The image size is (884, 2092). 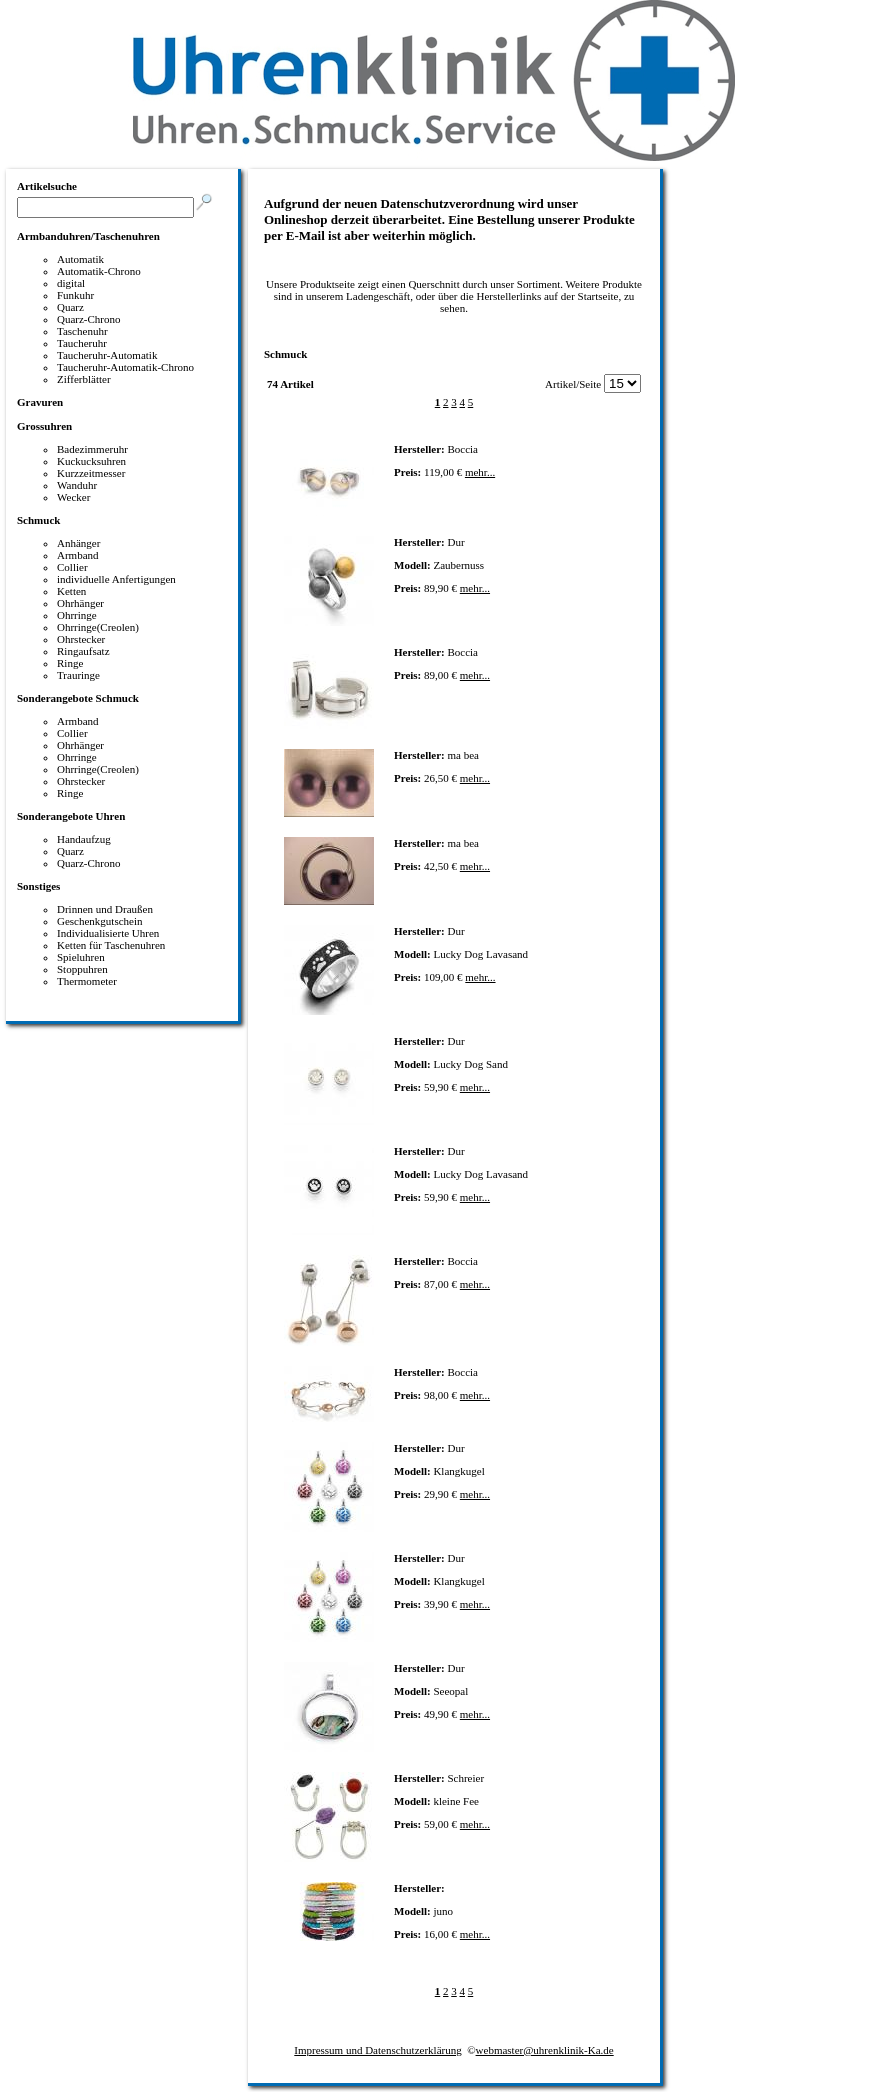 I want to click on mehr..., so click(x=480, y=472).